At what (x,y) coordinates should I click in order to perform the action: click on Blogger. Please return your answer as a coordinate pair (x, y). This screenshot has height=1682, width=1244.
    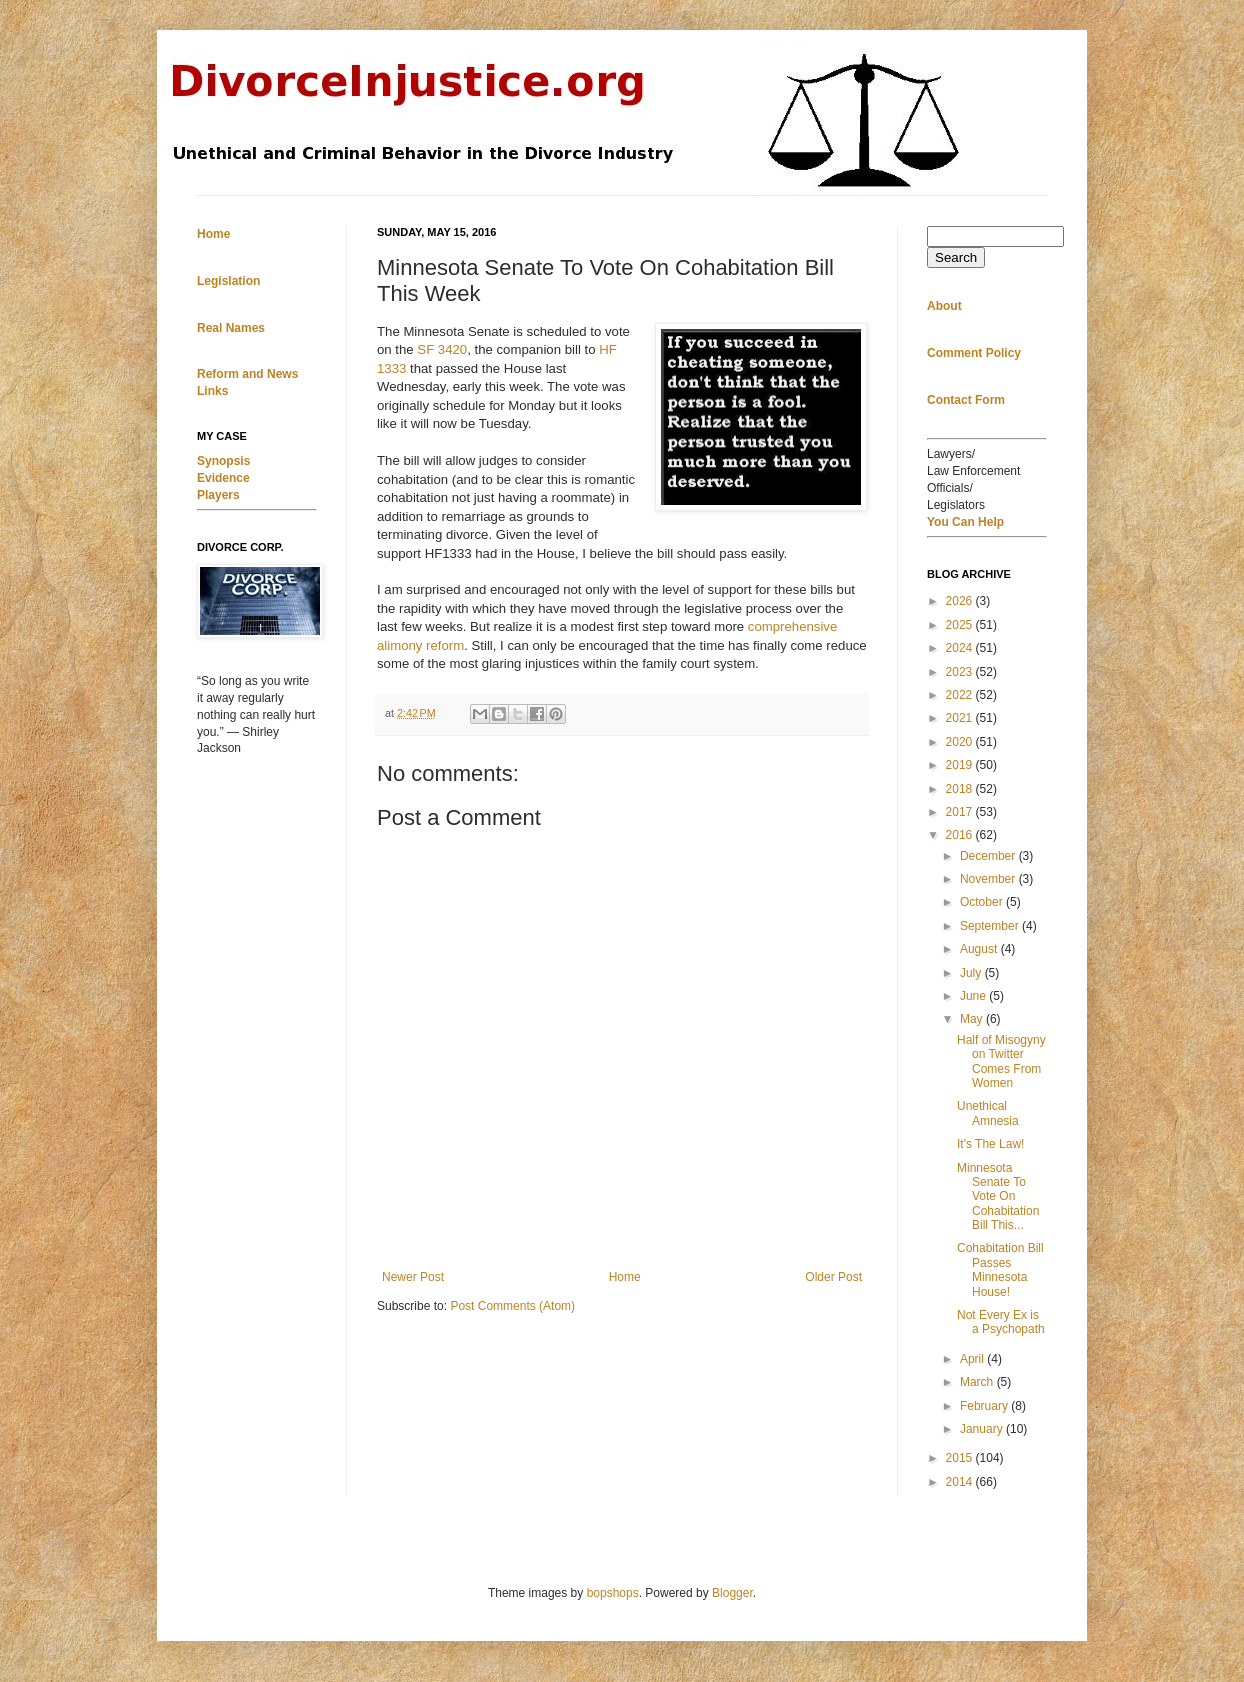
    Looking at the image, I should click on (732, 1593).